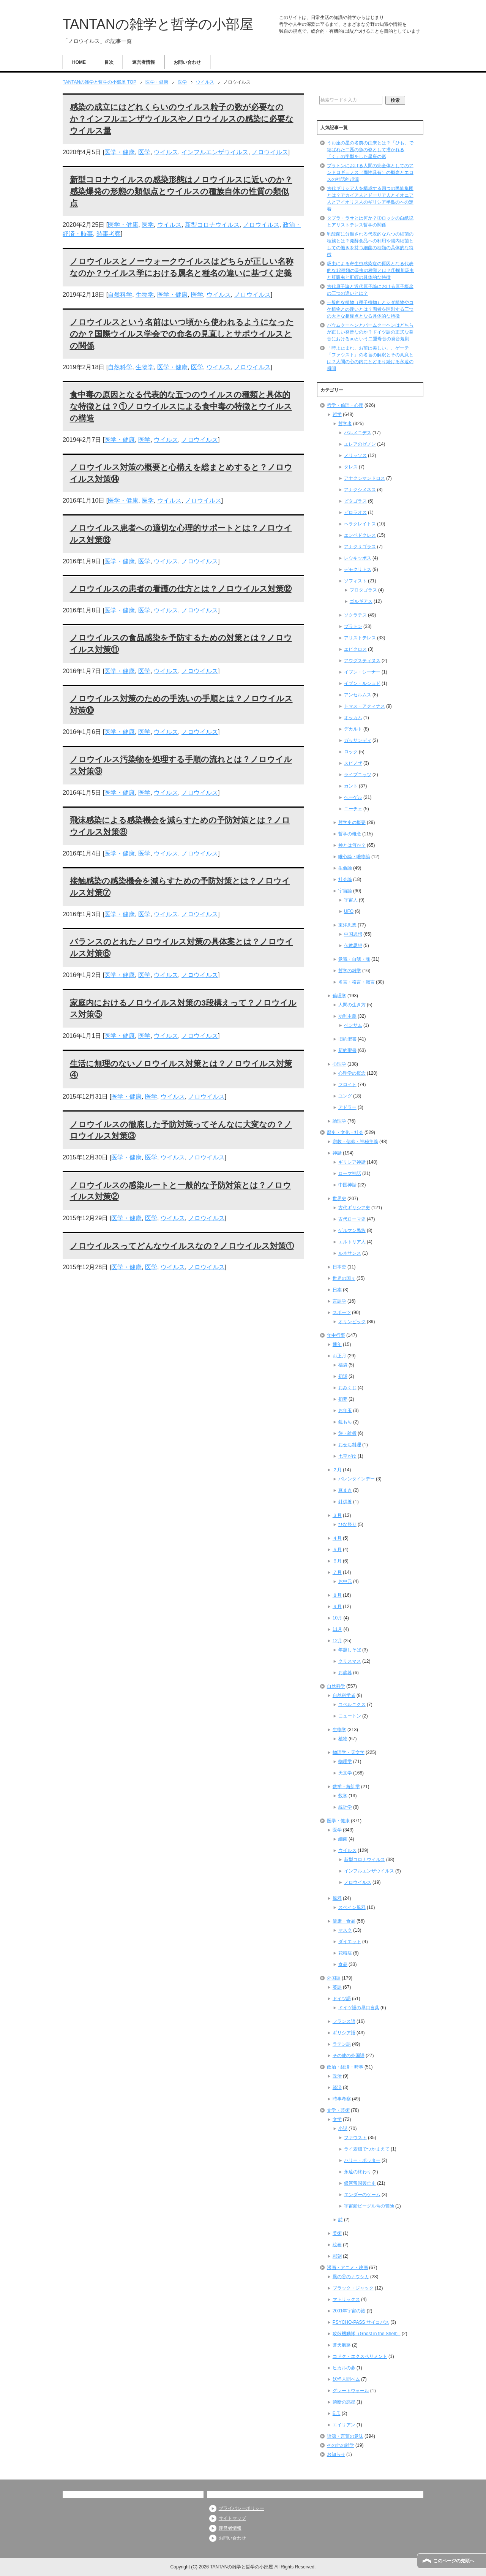 Image resolution: width=486 pixels, height=2576 pixels. Describe the element at coordinates (362, 672) in the screenshot. I see `イブン・シーナー` at that location.